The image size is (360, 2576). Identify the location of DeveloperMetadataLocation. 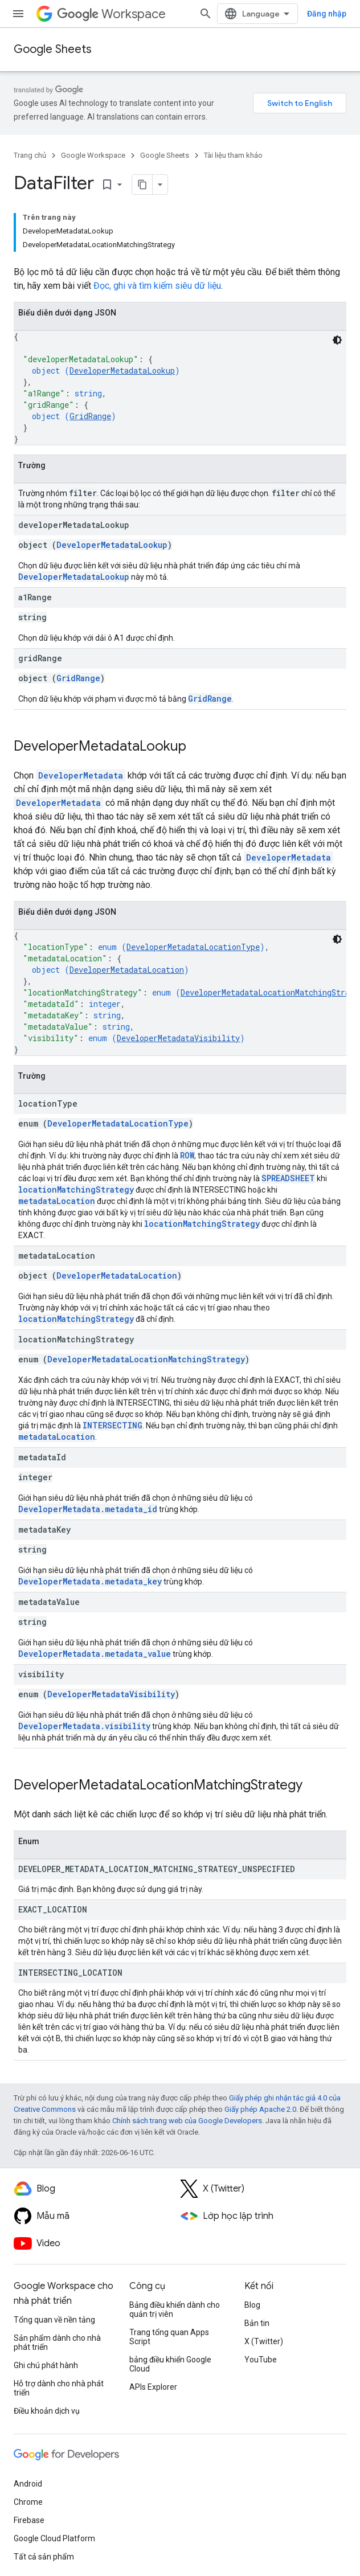
(126, 969).